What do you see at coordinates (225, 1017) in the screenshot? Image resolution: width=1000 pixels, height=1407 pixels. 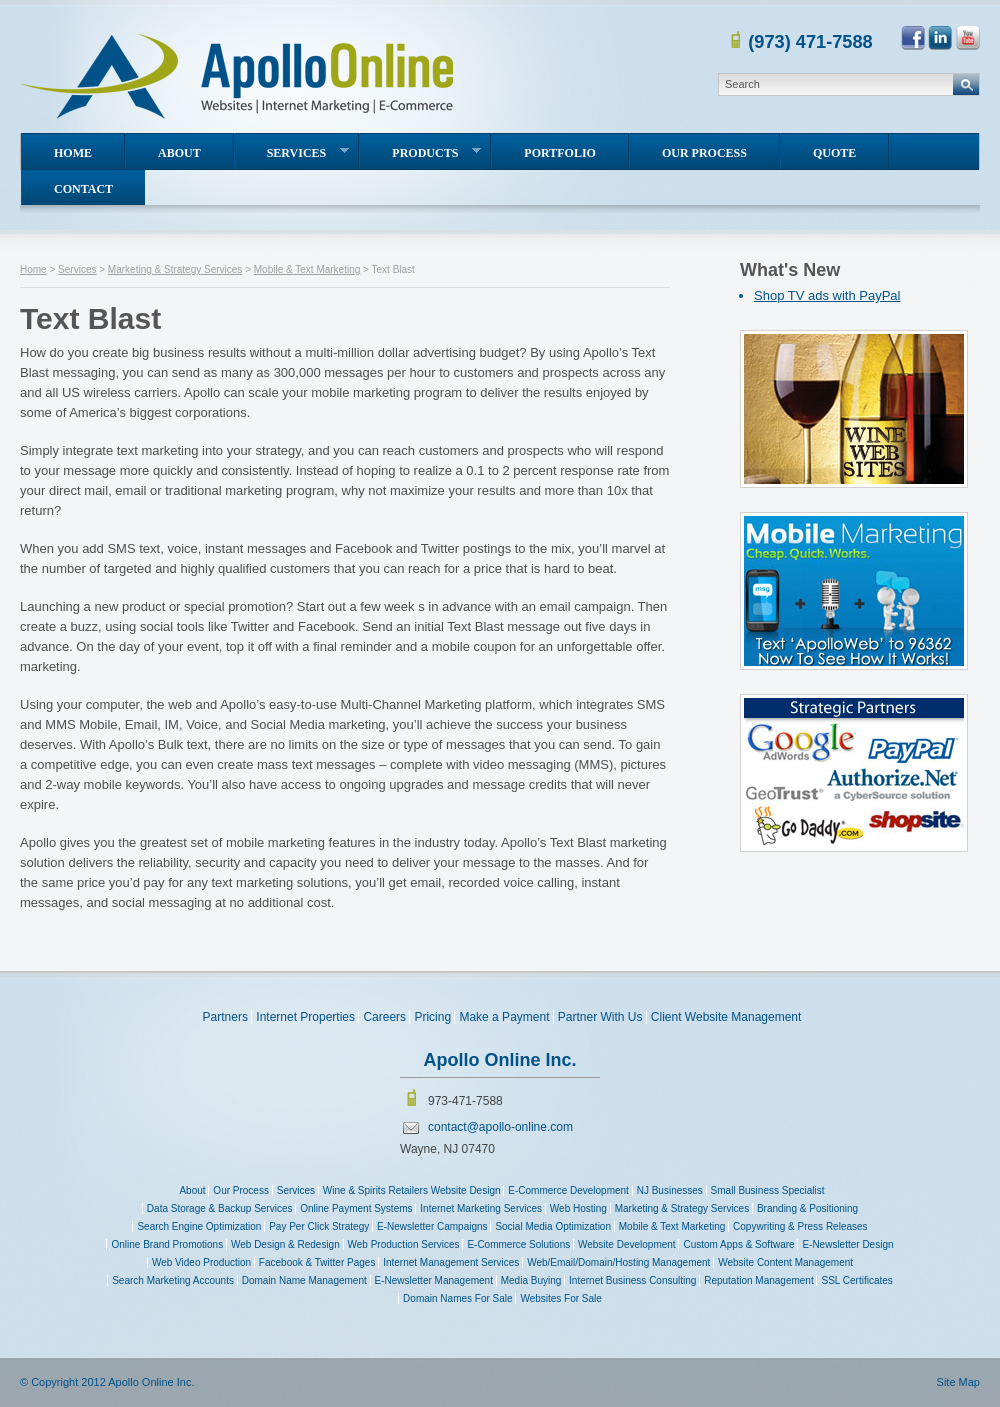 I see `Partners` at bounding box center [225, 1017].